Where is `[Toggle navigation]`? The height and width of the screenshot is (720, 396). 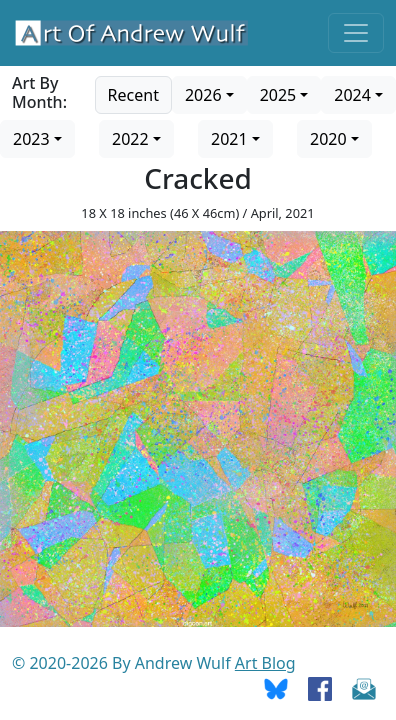 [Toggle navigation] is located at coordinates (356, 33).